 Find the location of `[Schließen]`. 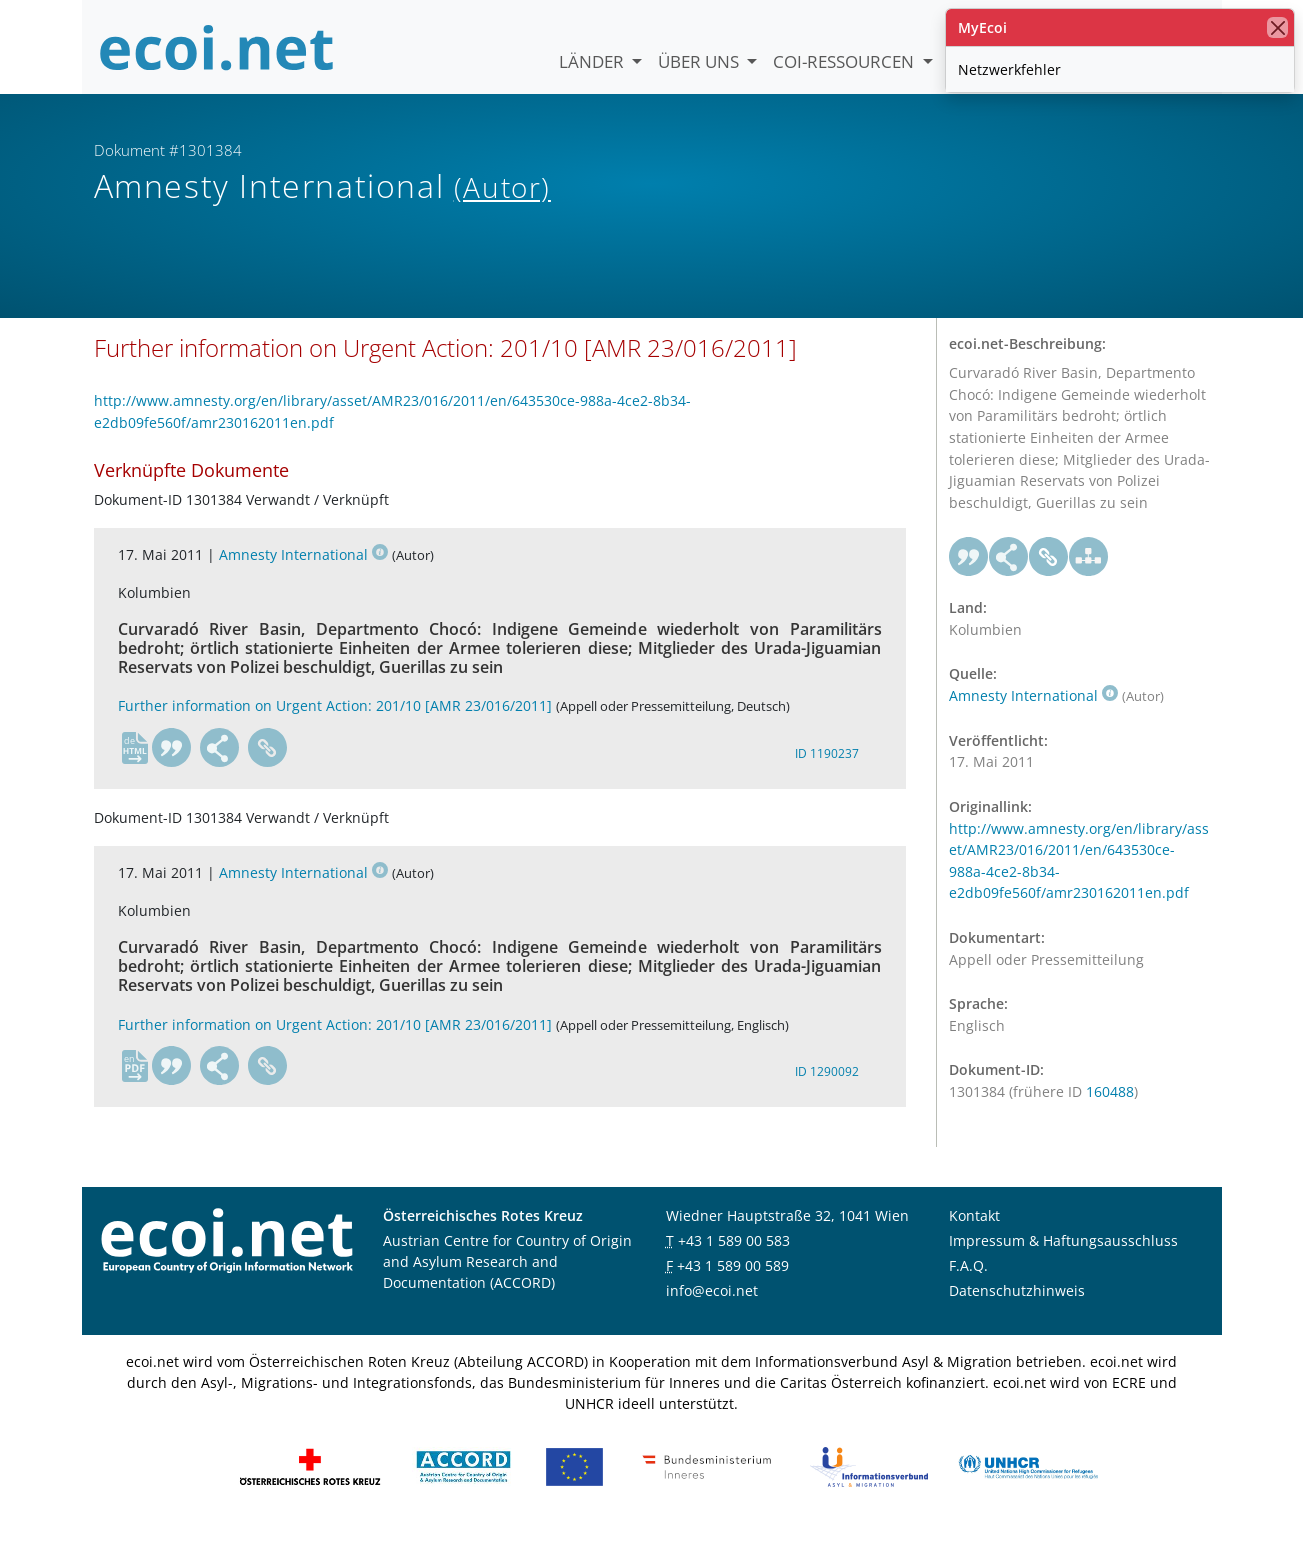

[Schließen] is located at coordinates (1277, 27).